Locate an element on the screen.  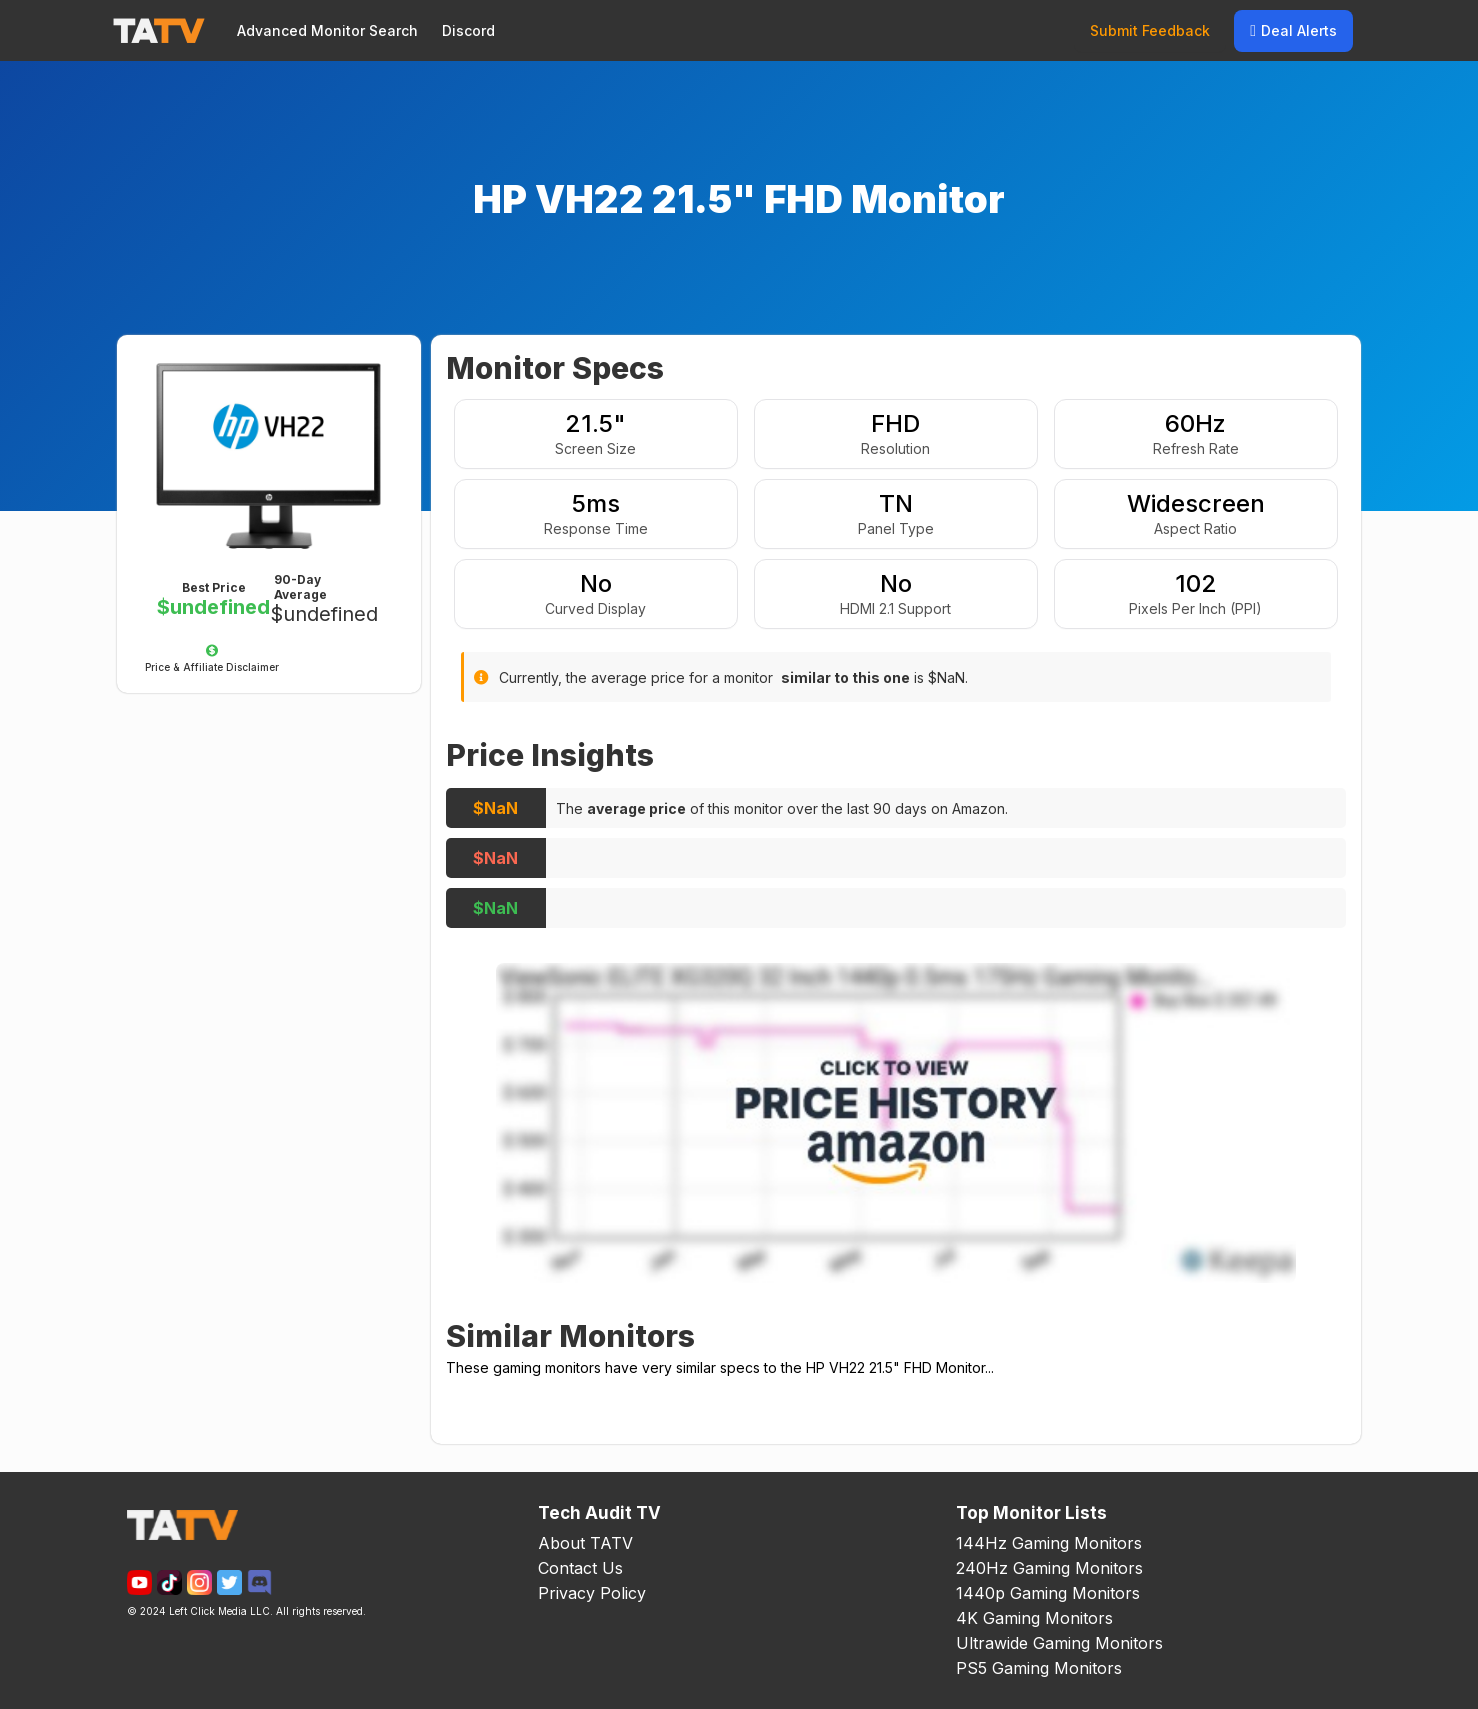
Ultrawide Gaming Monitors is located at coordinates (1059, 1643).